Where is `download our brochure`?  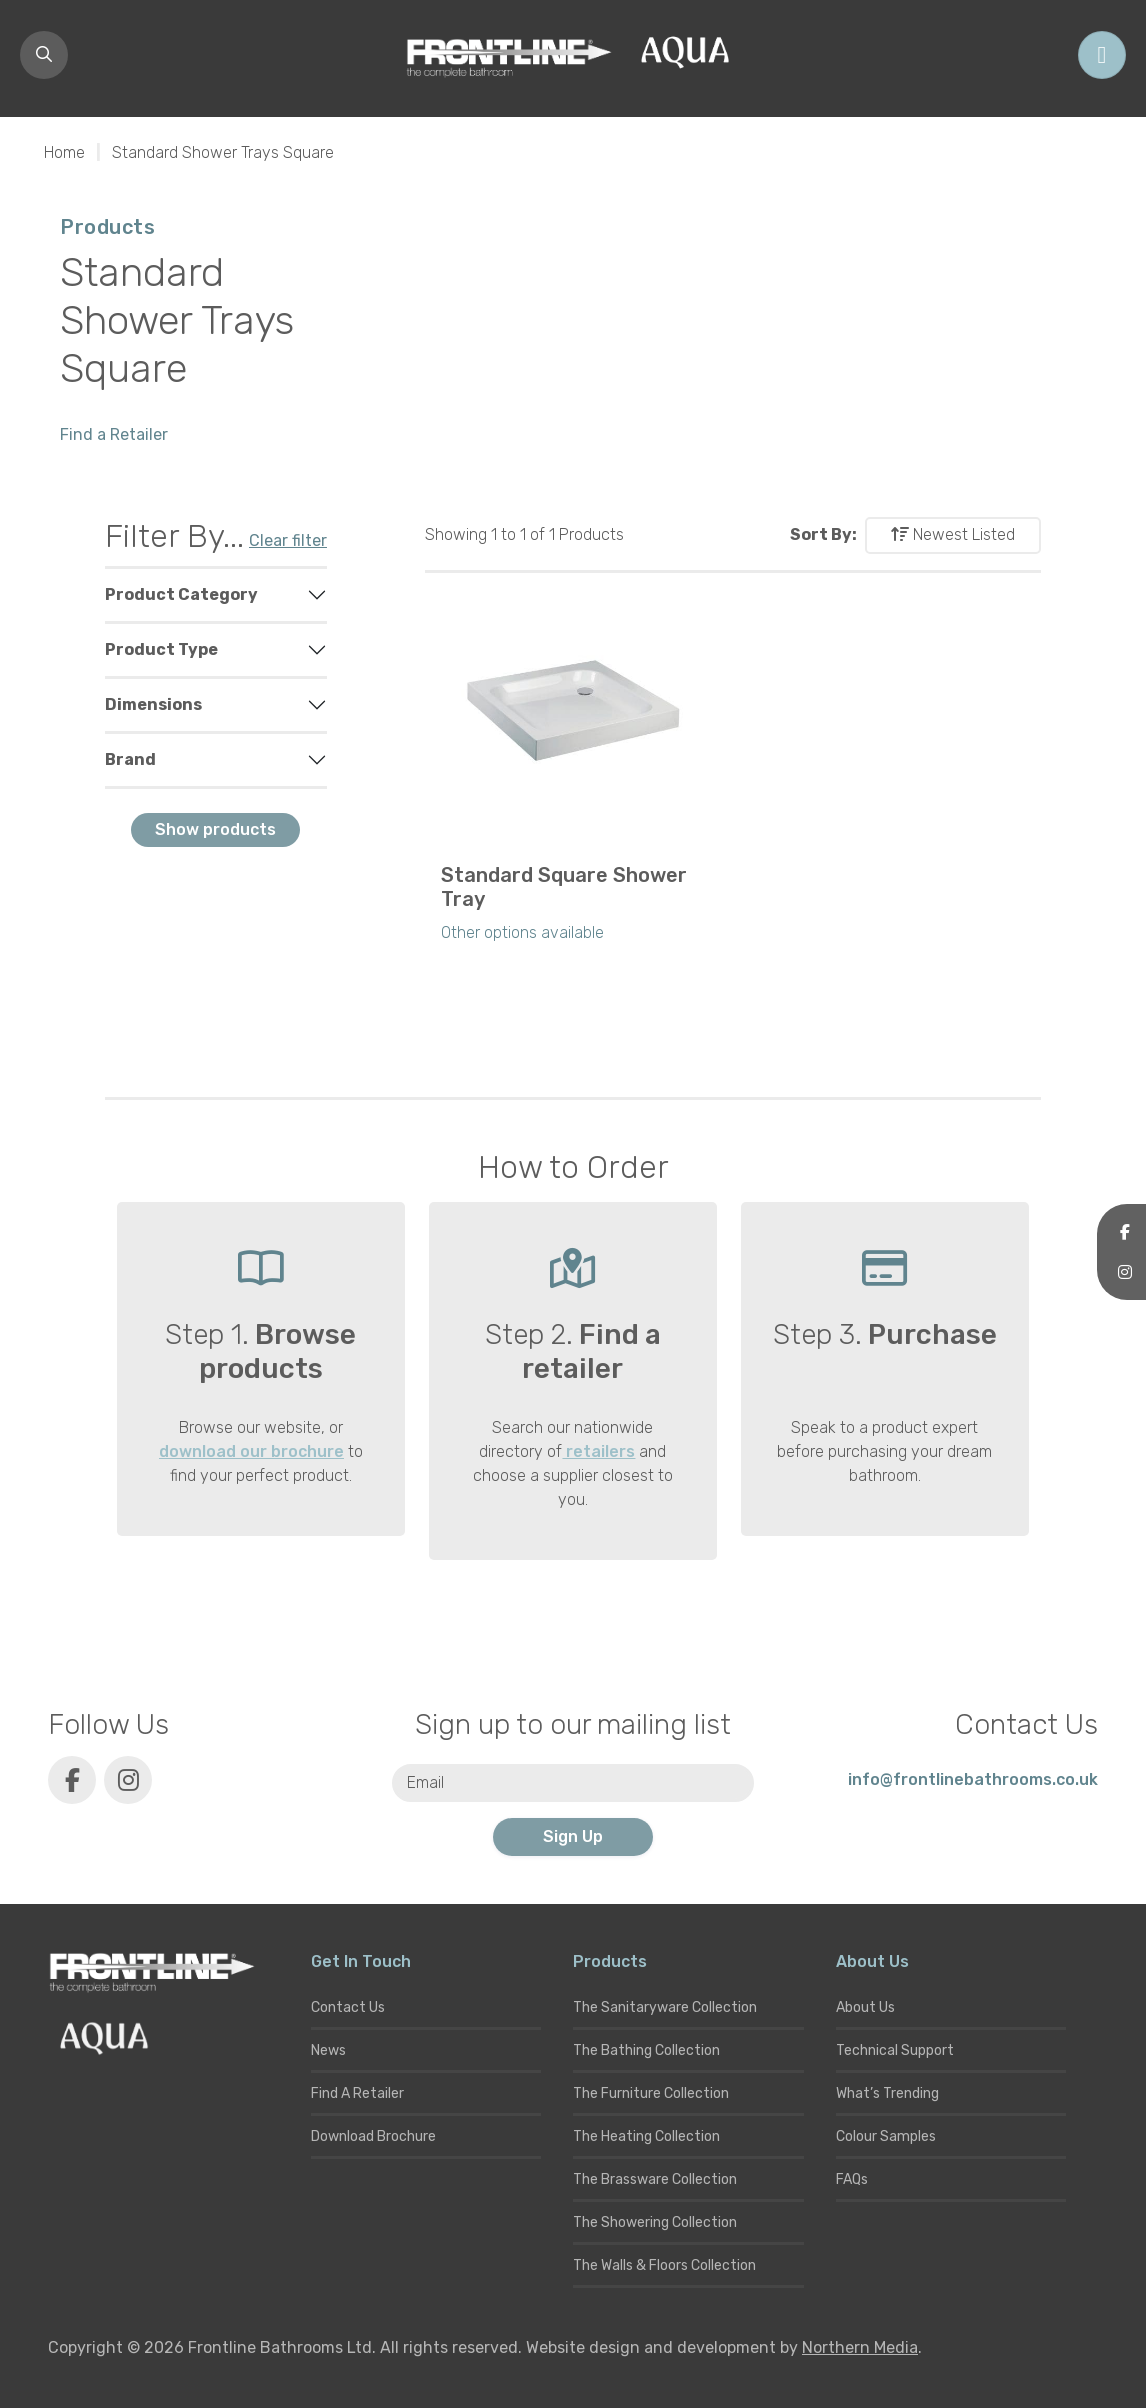
download our brochure is located at coordinates (251, 1451).